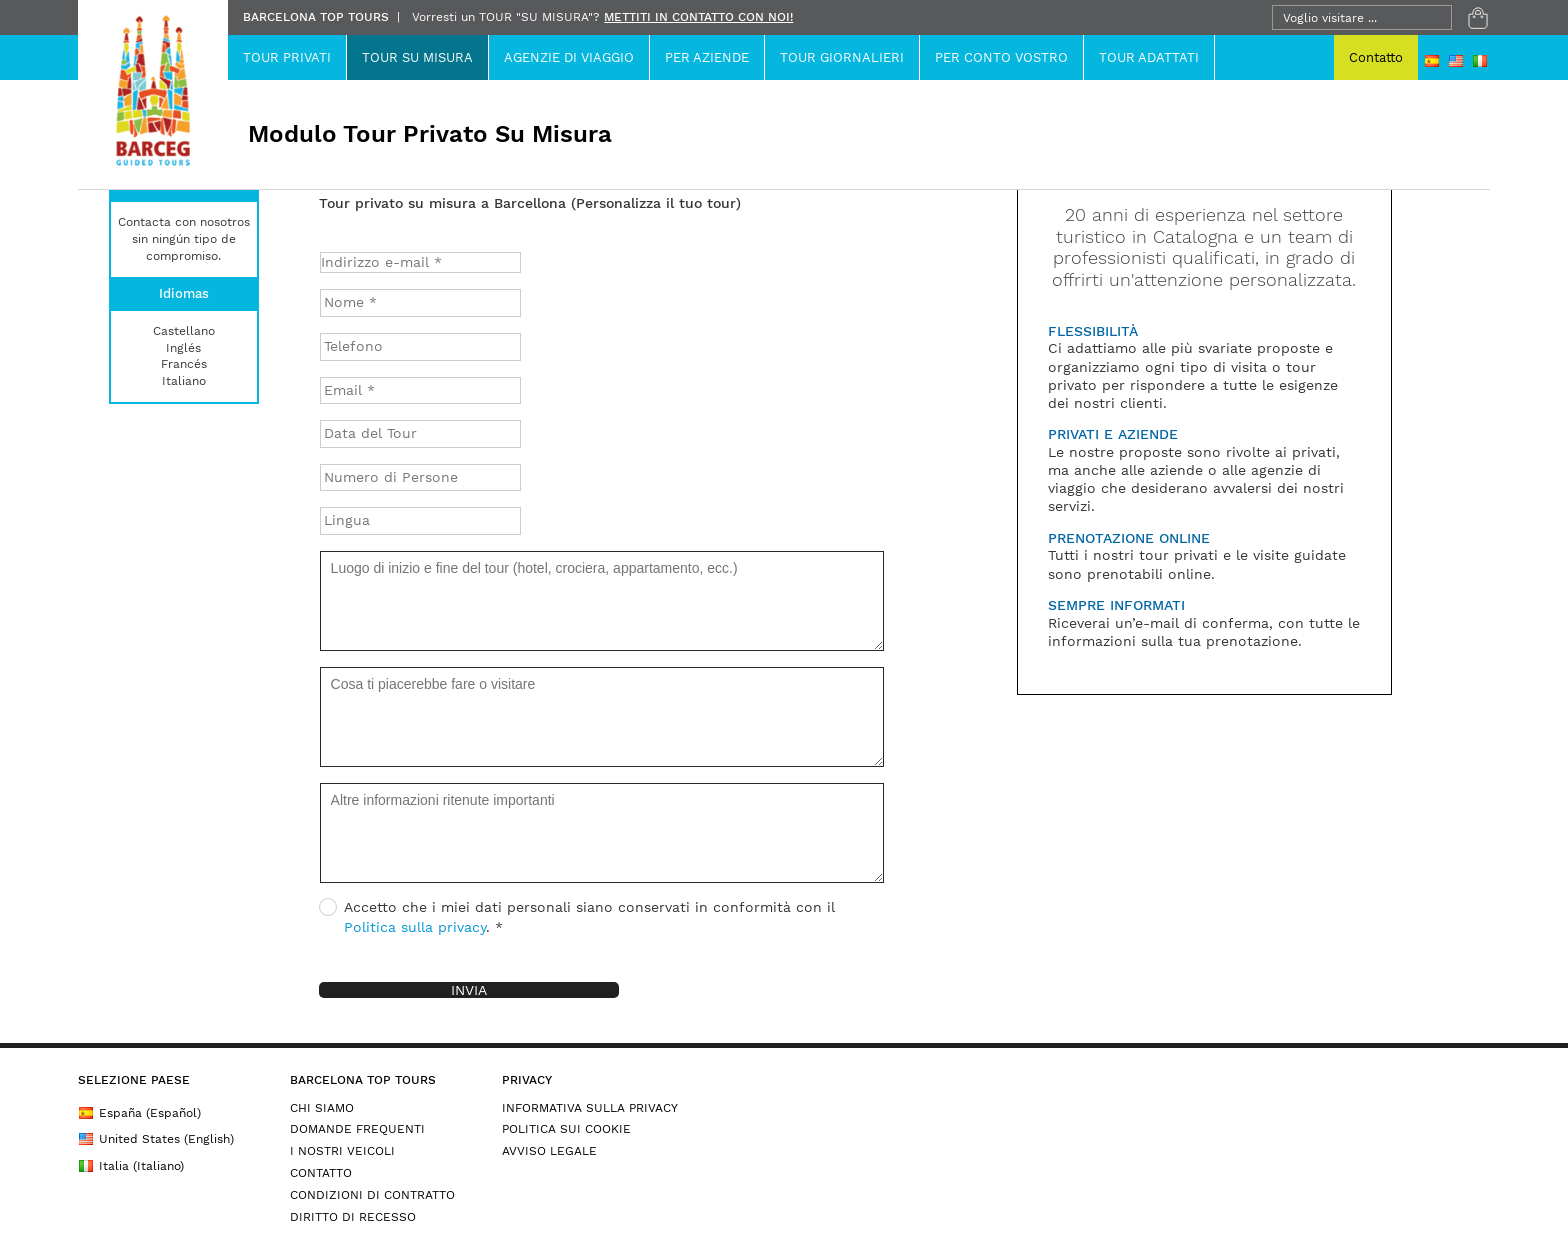 The height and width of the screenshot is (1250, 1568). What do you see at coordinates (469, 990) in the screenshot?
I see `Invia` at bounding box center [469, 990].